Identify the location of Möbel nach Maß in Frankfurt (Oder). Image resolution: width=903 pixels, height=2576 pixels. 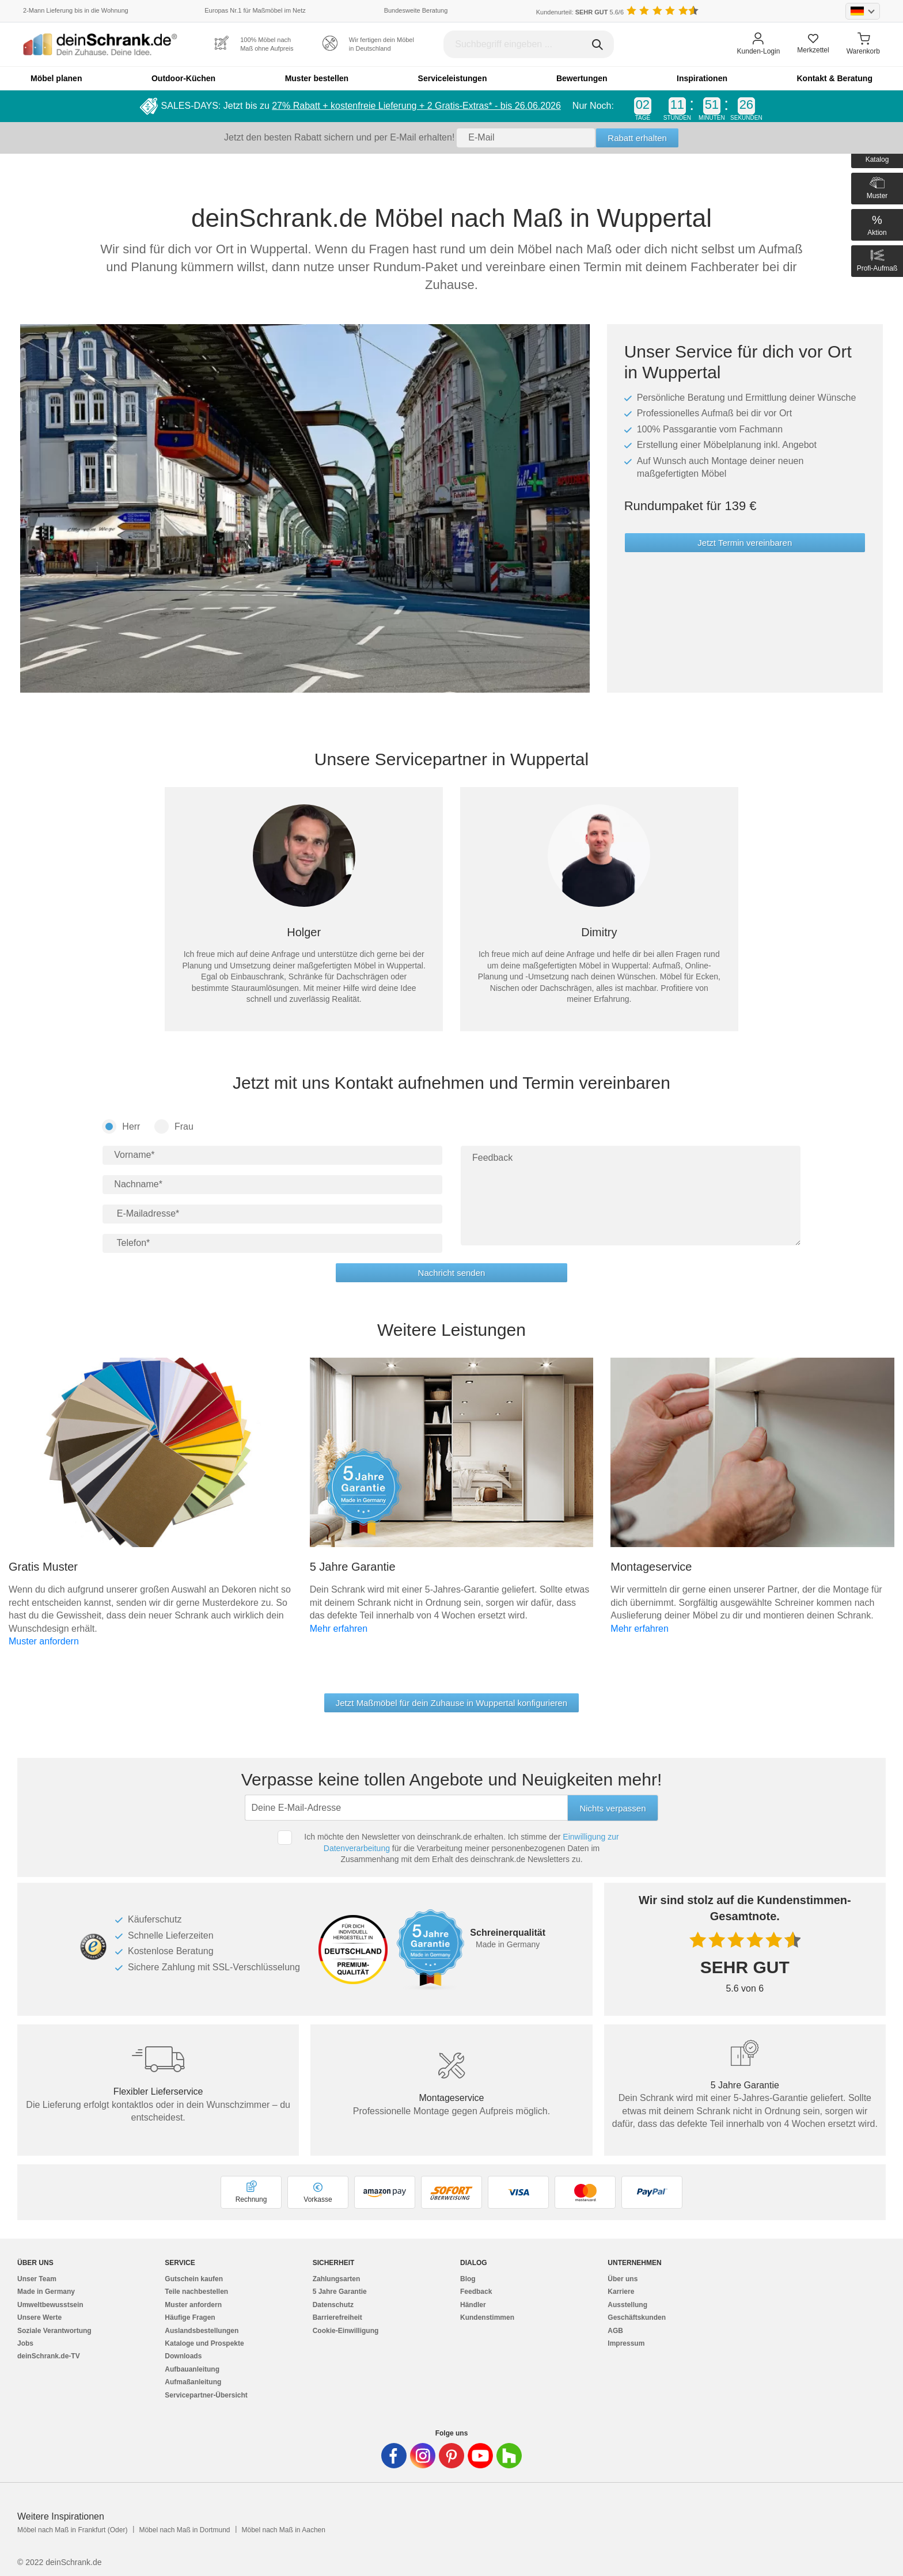
(72, 2530).